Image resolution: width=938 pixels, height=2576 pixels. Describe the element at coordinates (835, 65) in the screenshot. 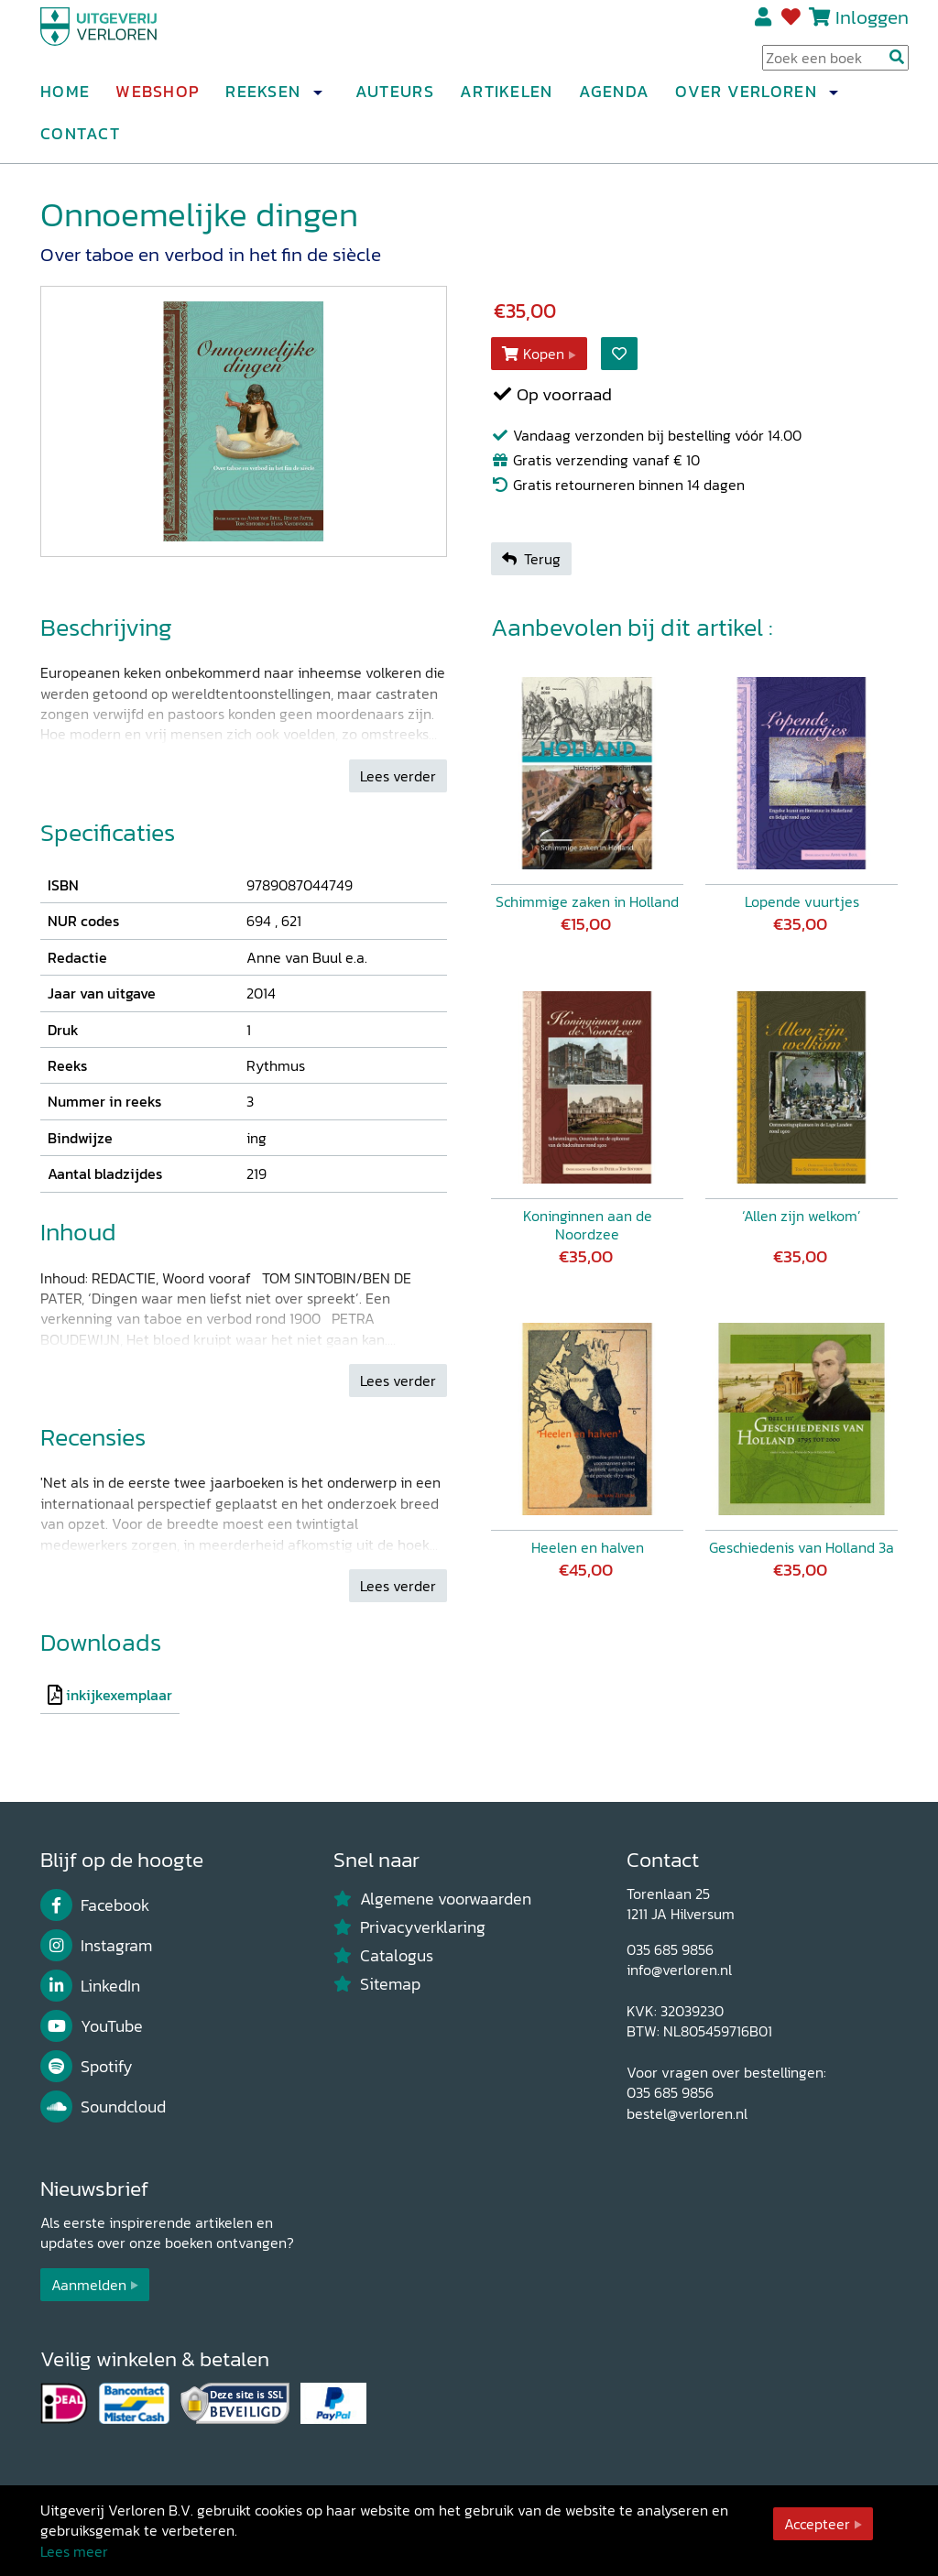

I see `[Search Input]` at that location.